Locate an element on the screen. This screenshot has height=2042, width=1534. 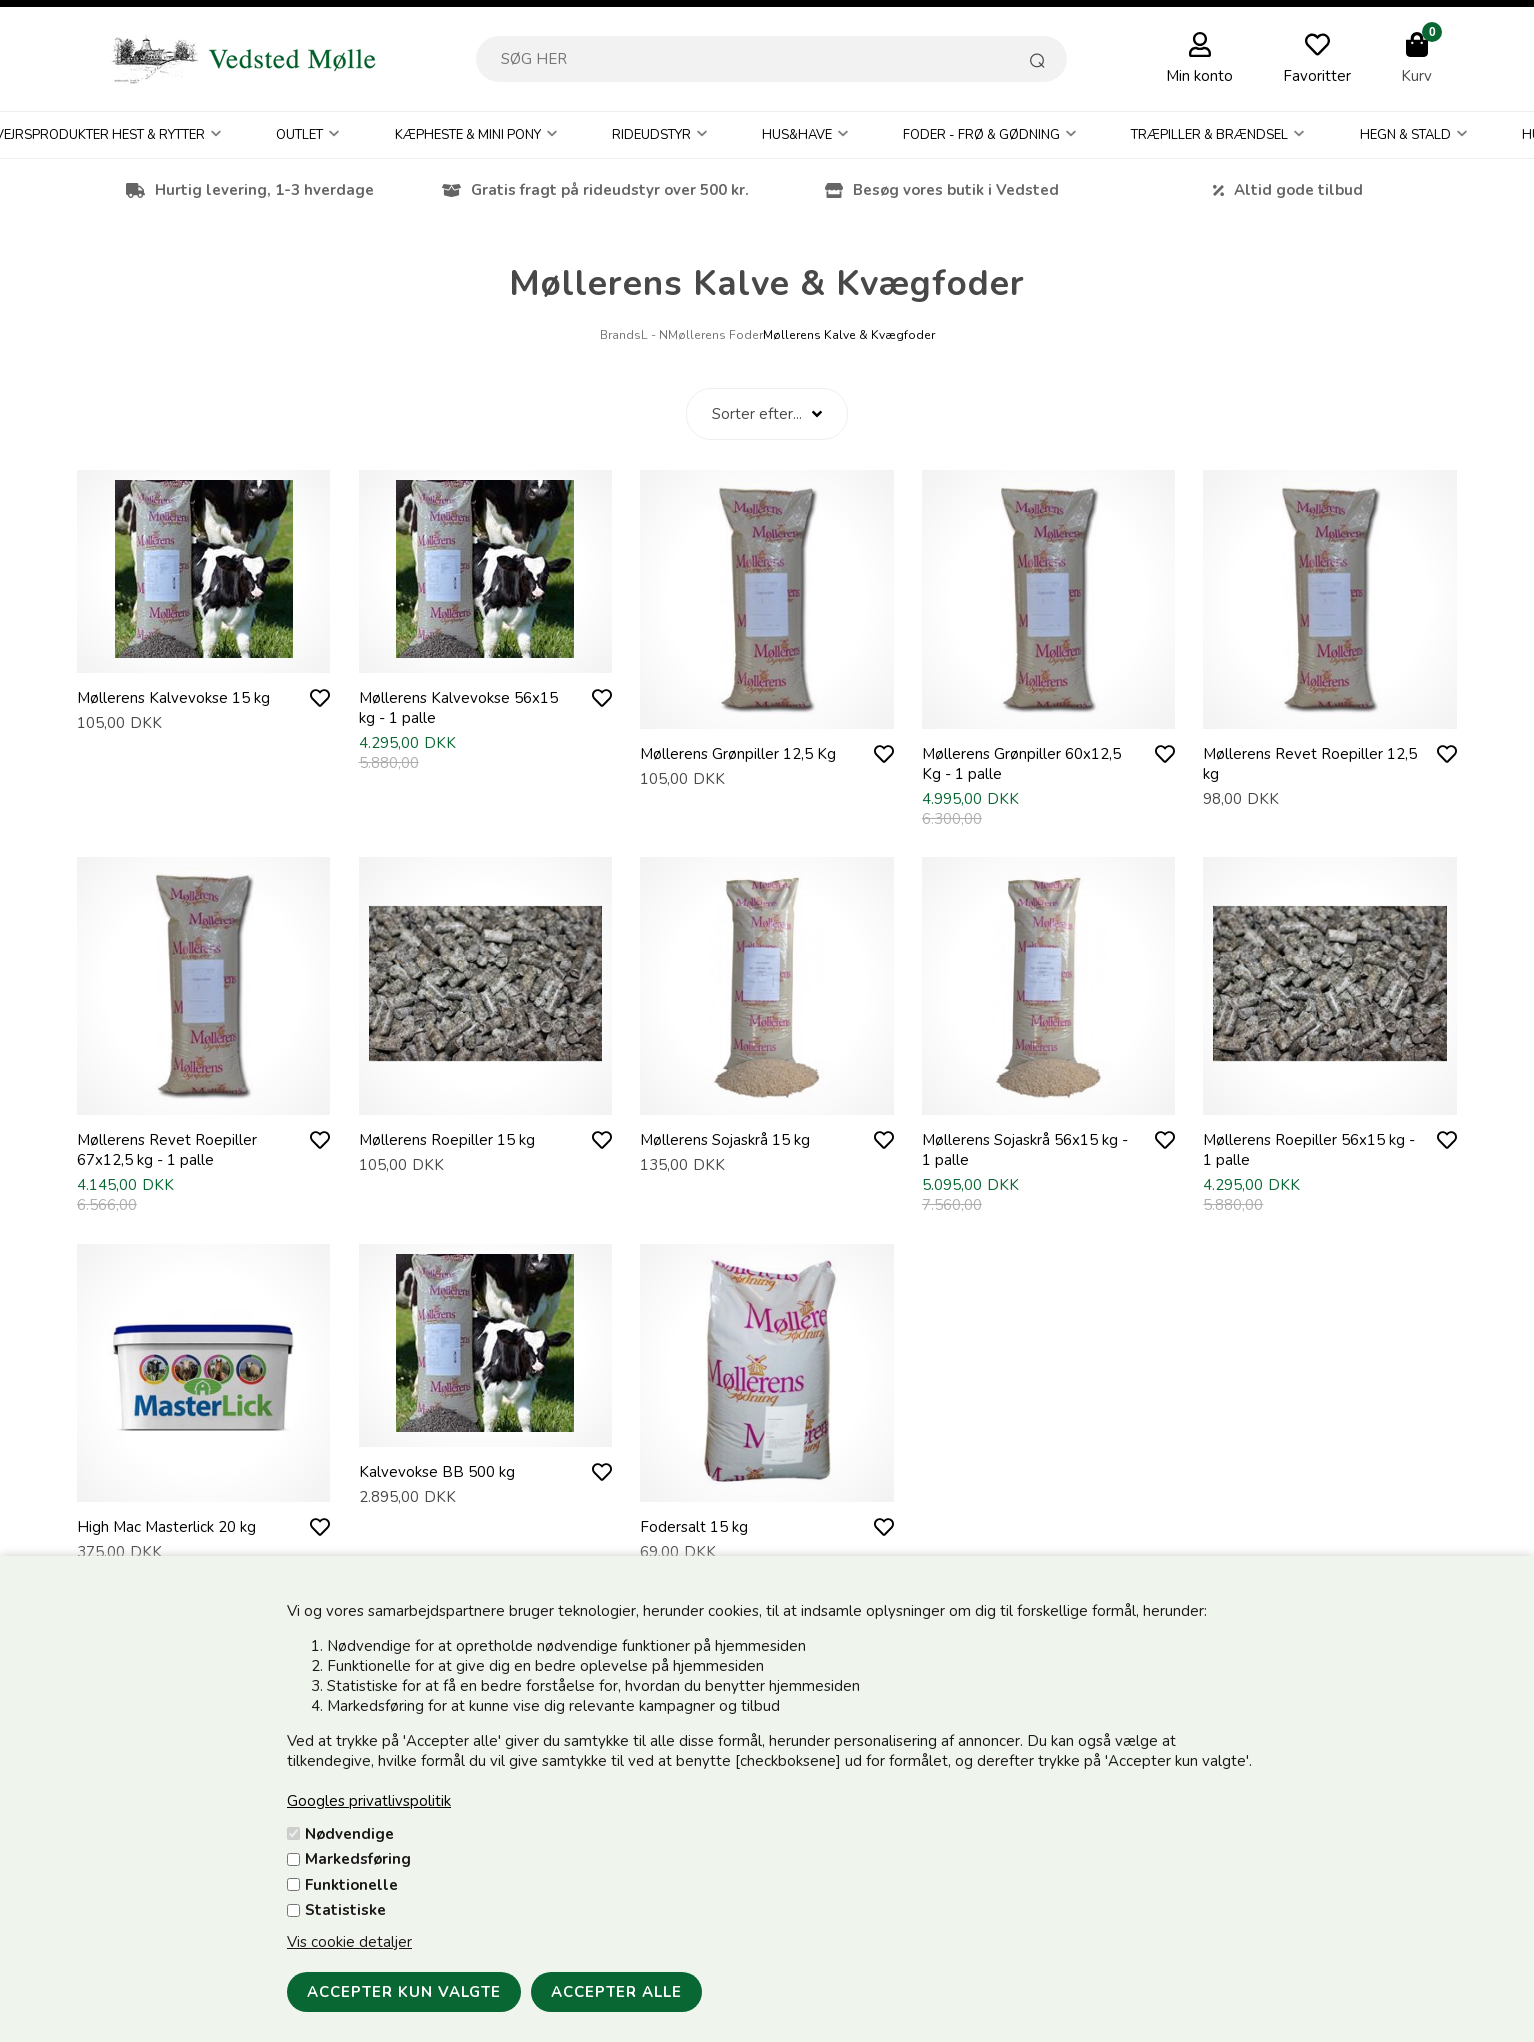
Nødvendige is located at coordinates (349, 1834).